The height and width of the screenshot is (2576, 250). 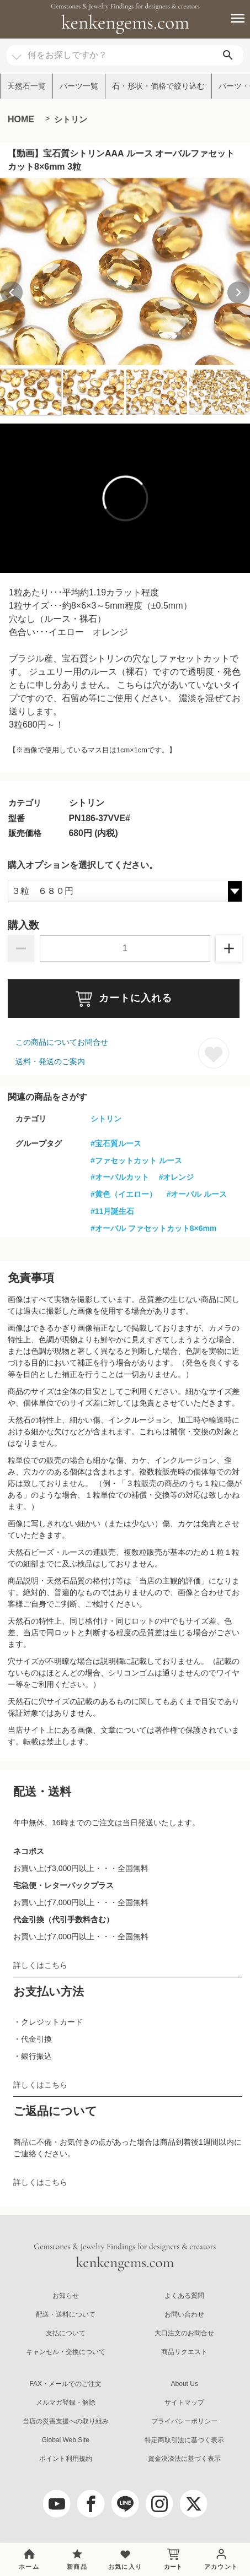 I want to click on #ファセットカット ルース, so click(x=136, y=1160).